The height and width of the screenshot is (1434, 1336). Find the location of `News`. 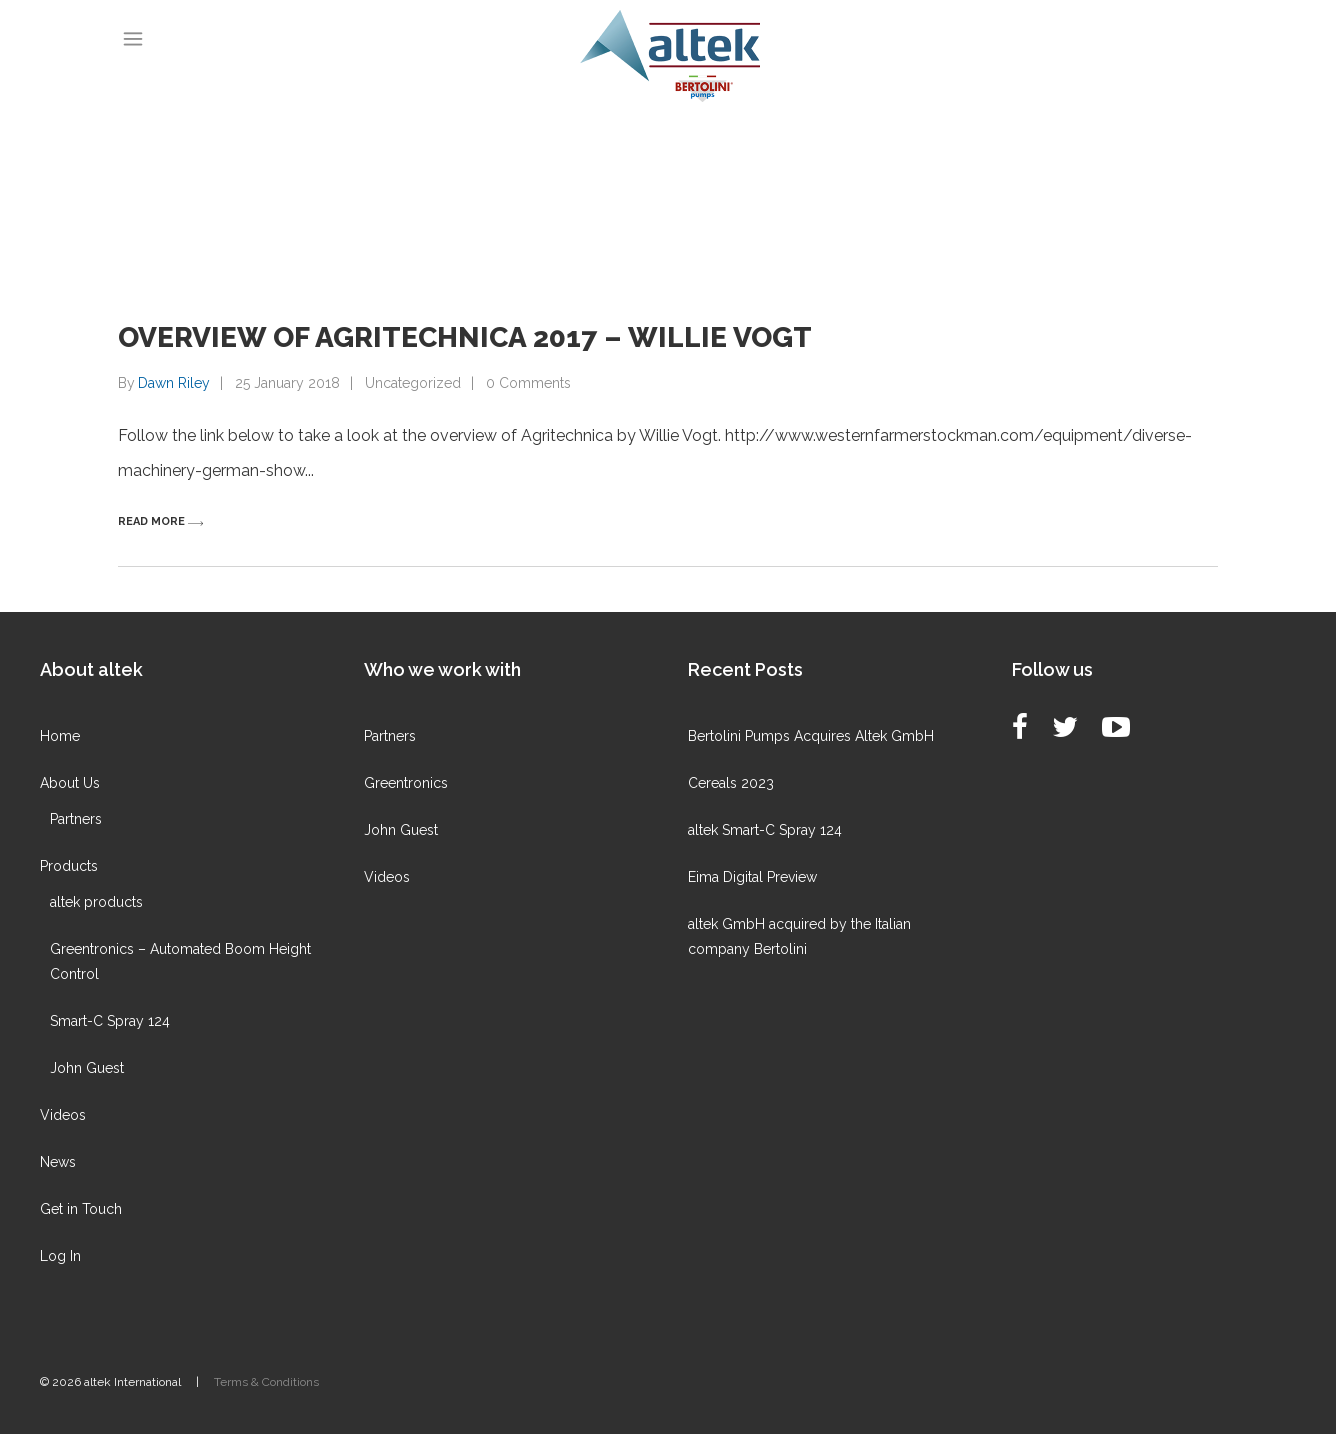

News is located at coordinates (58, 1162).